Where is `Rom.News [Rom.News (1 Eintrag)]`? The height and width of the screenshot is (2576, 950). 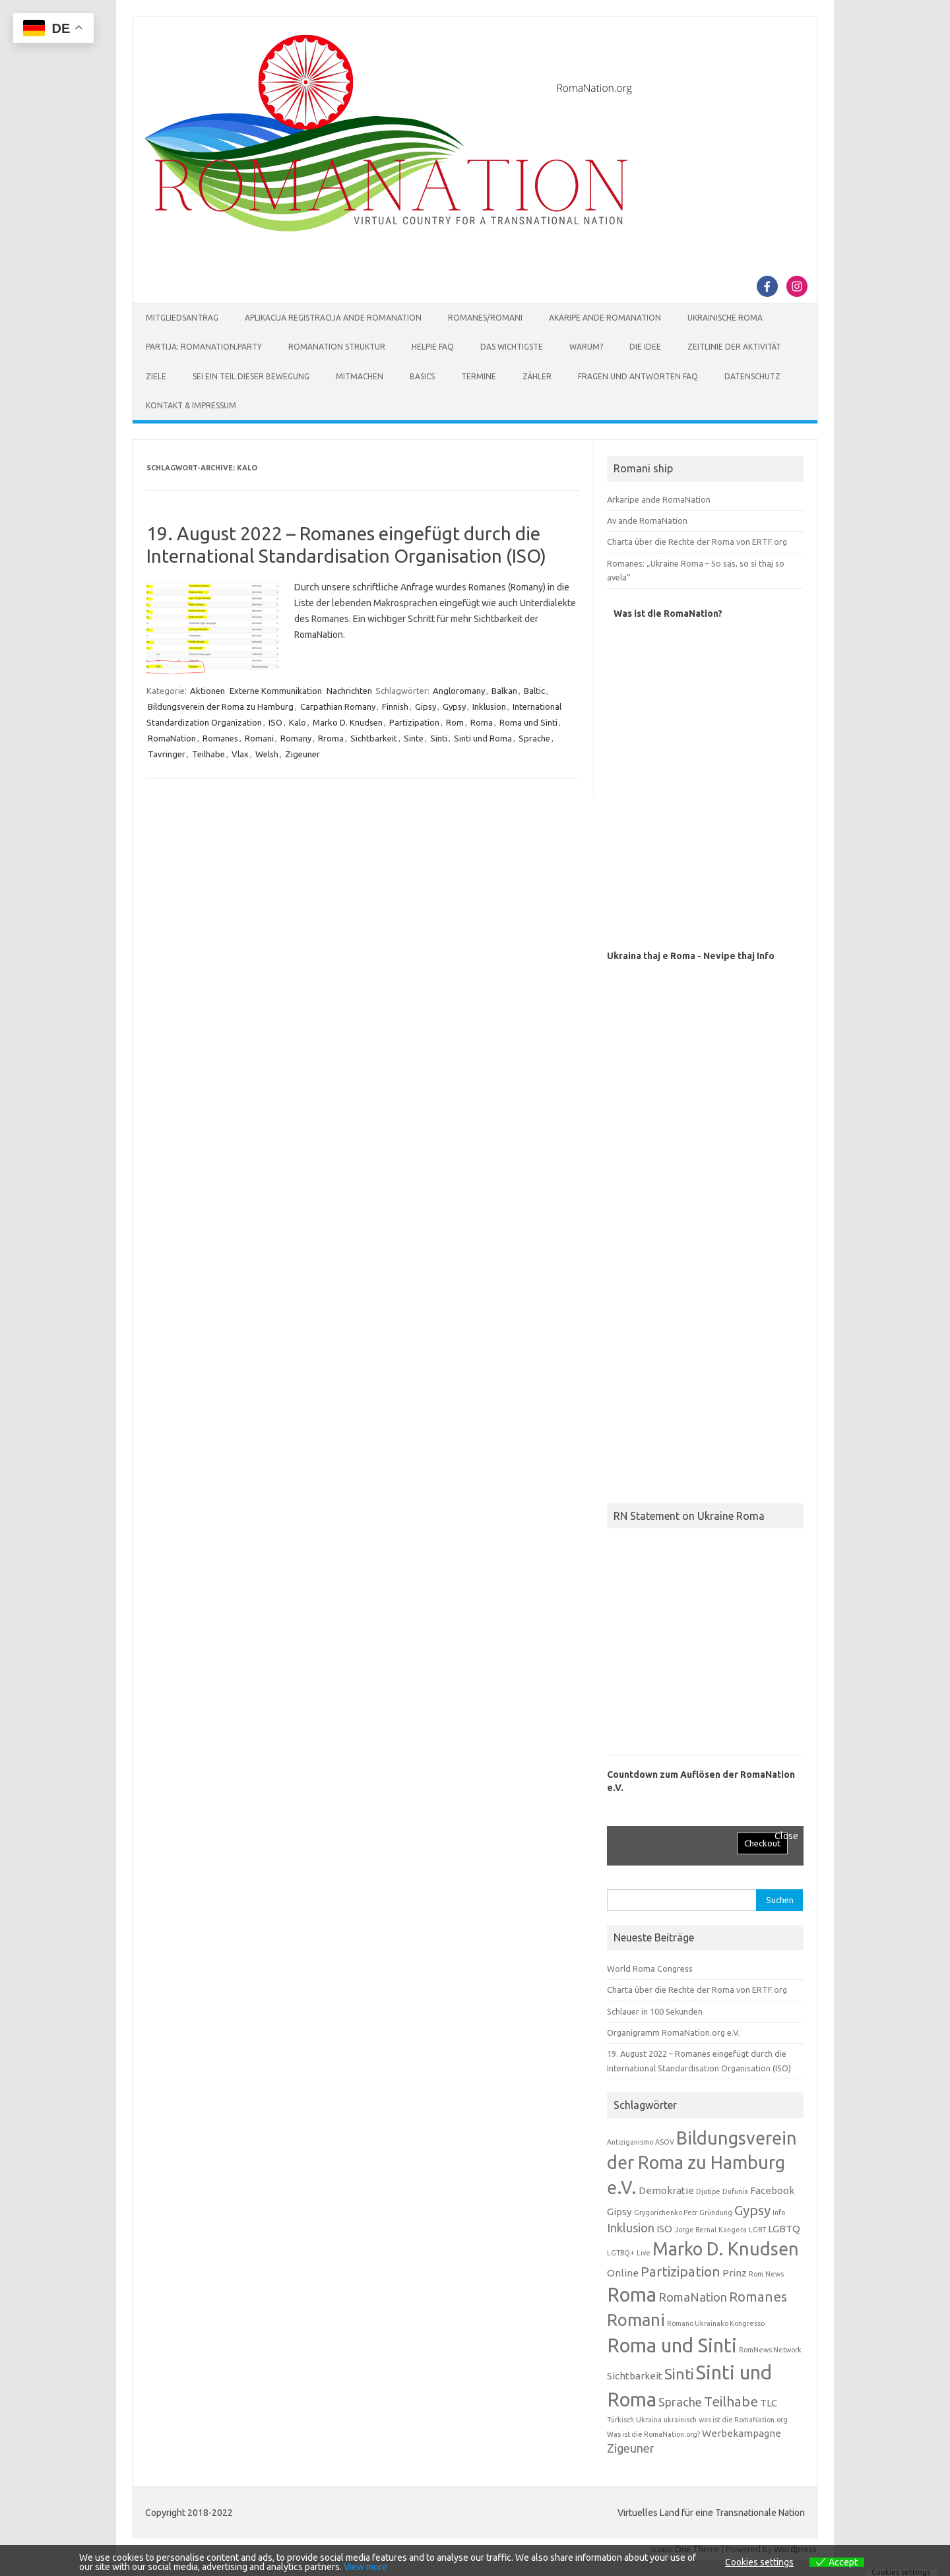
Rom.News [Rom.News (1 Eintrag)] is located at coordinates (766, 2274).